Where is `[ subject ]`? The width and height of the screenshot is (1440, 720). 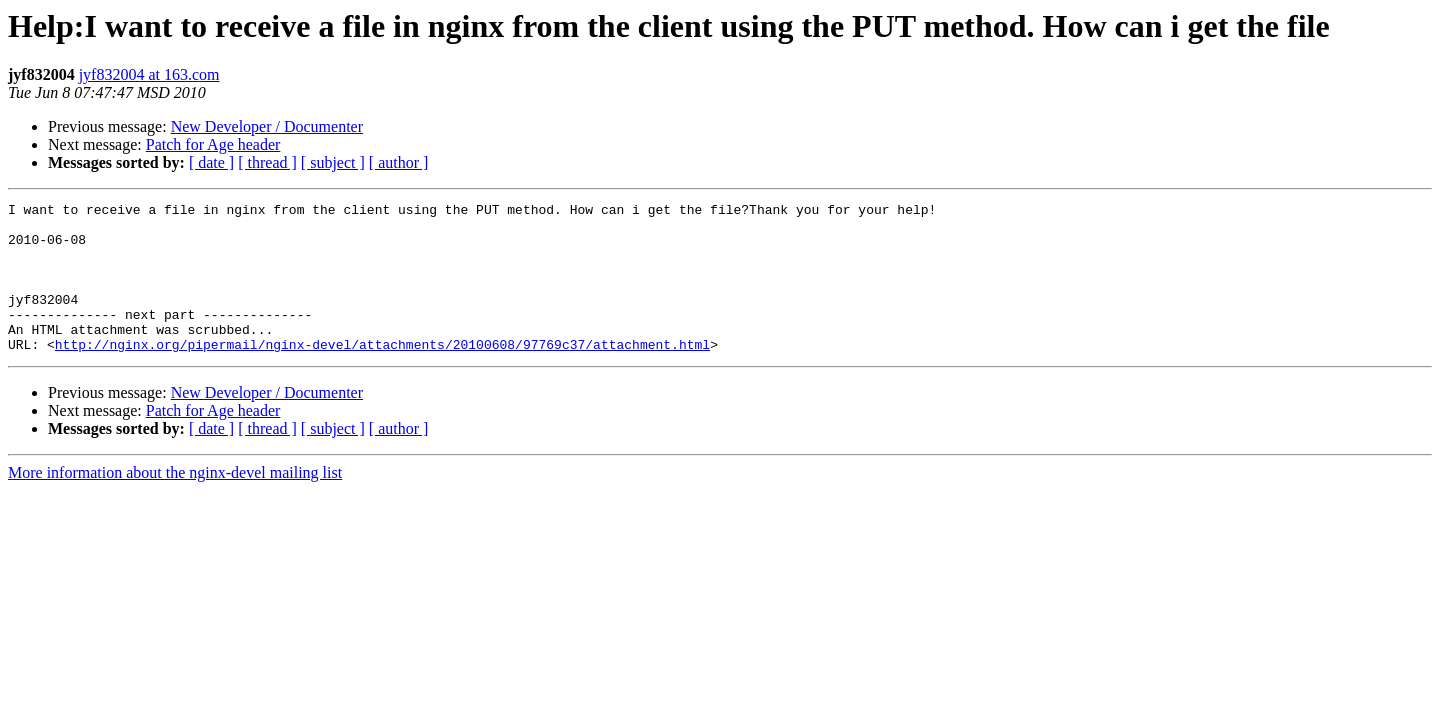
[ subject ] is located at coordinates (333, 162).